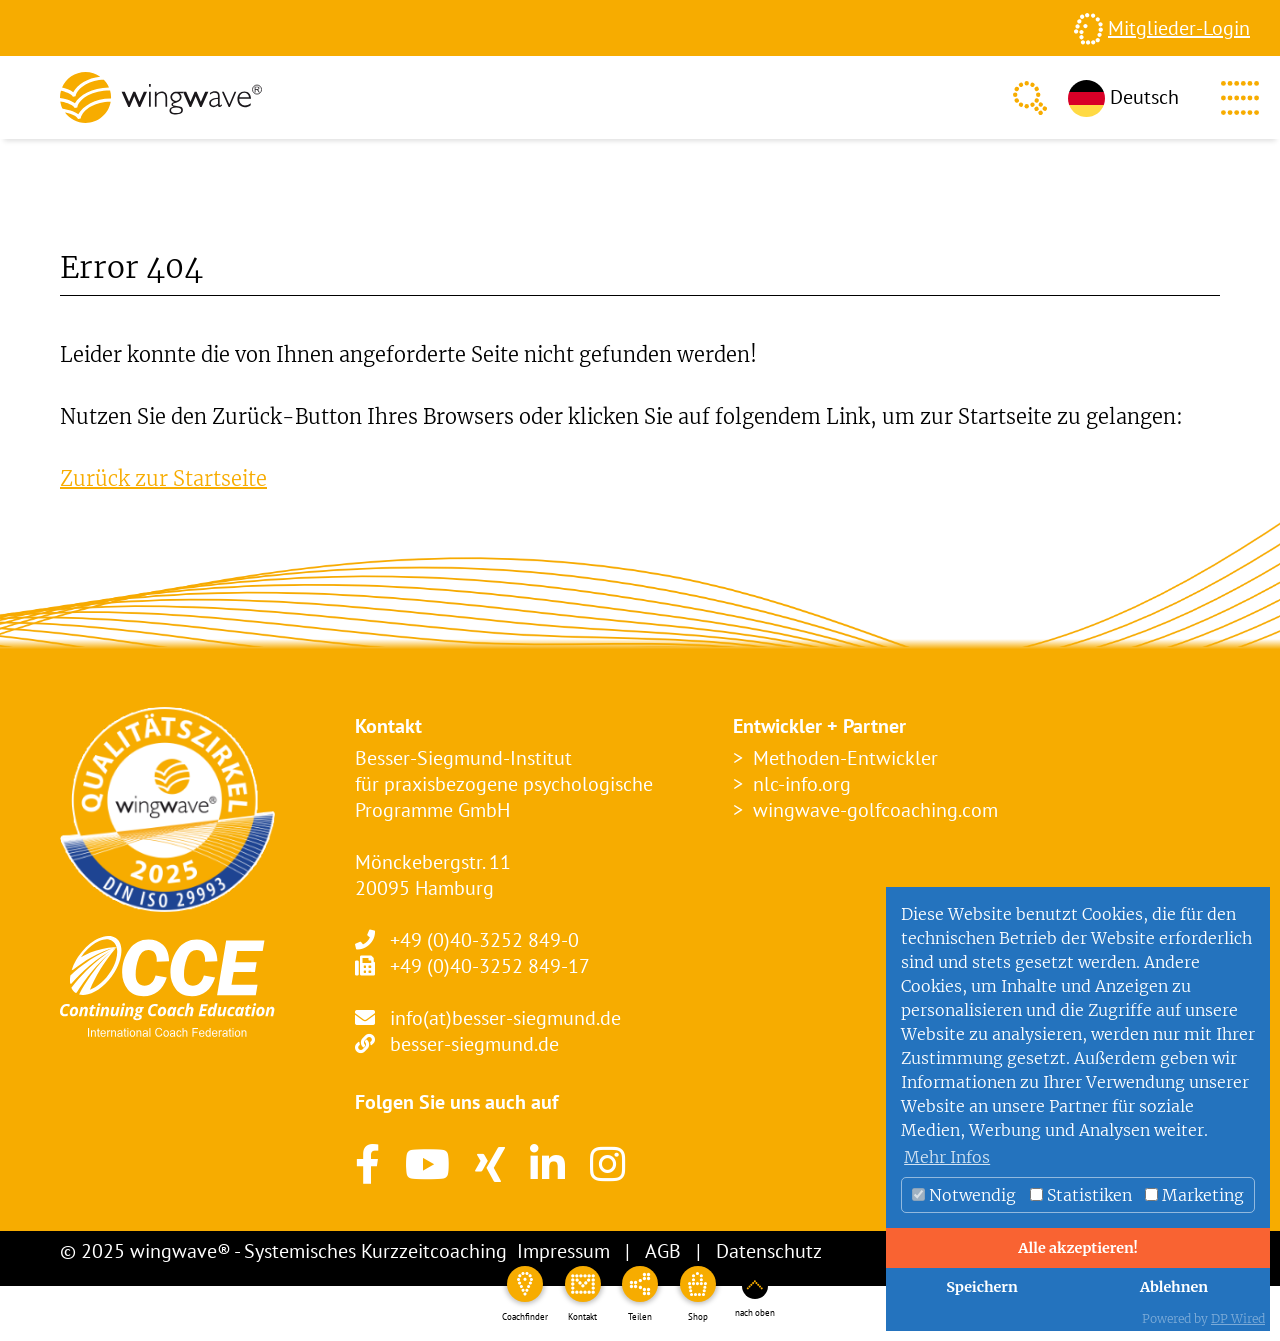  Describe the element at coordinates (1194, 1195) in the screenshot. I see `Marketing` at that location.